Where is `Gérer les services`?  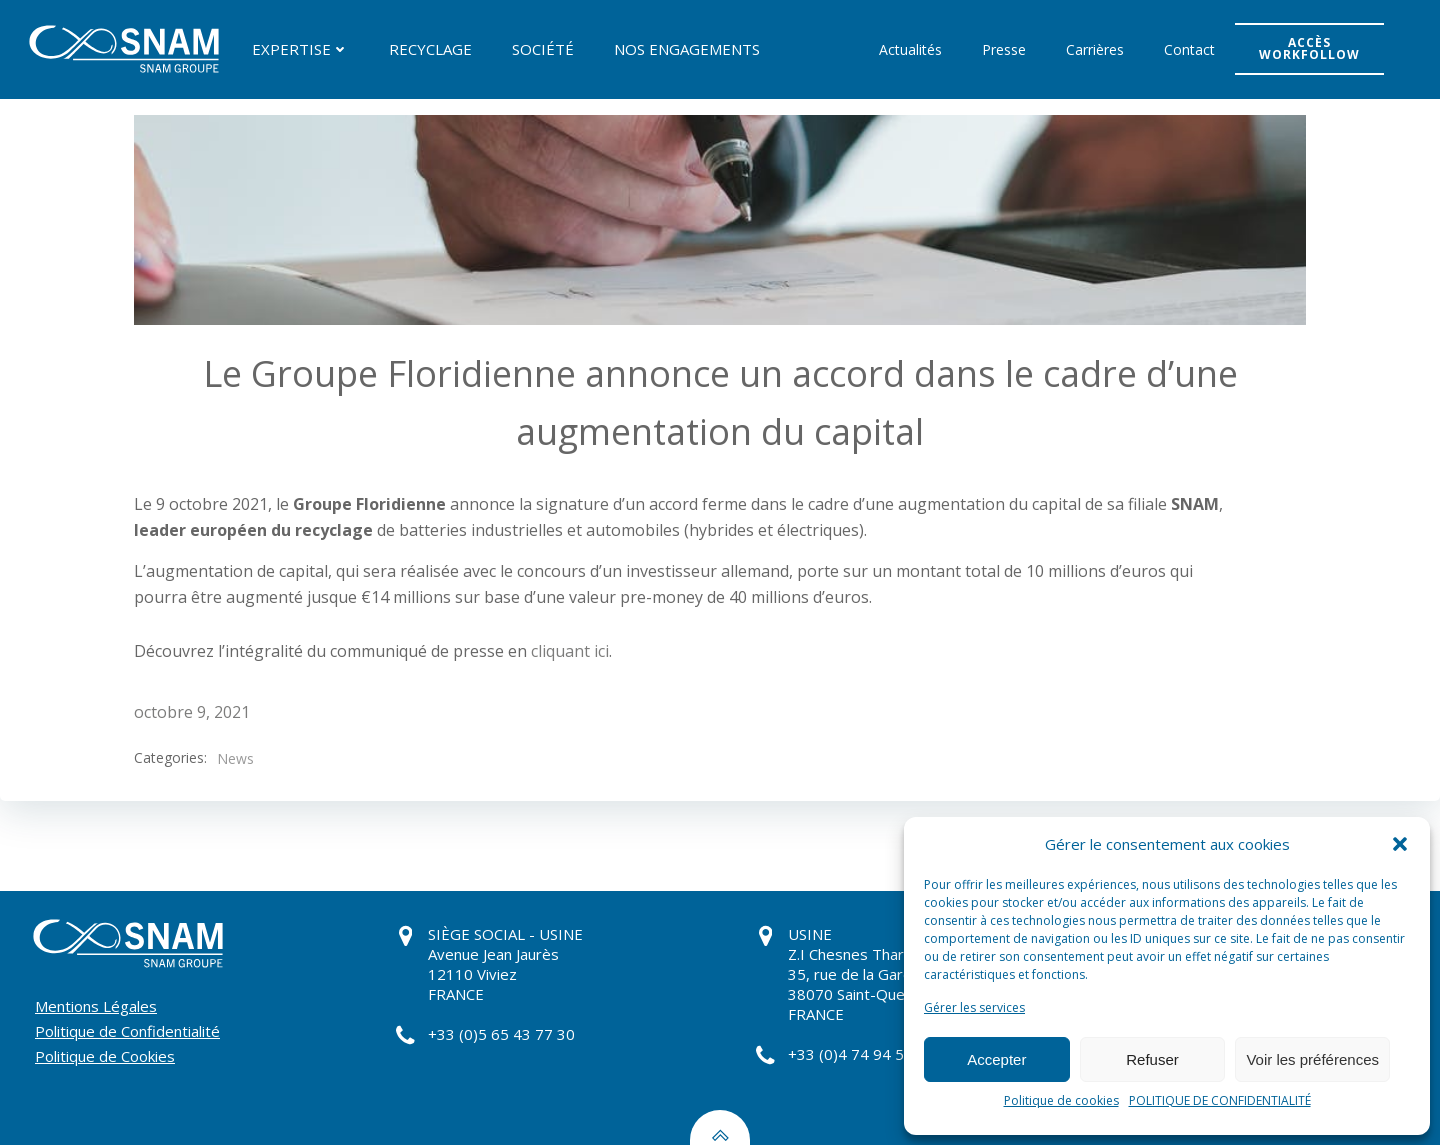
Gérer les services is located at coordinates (974, 1007).